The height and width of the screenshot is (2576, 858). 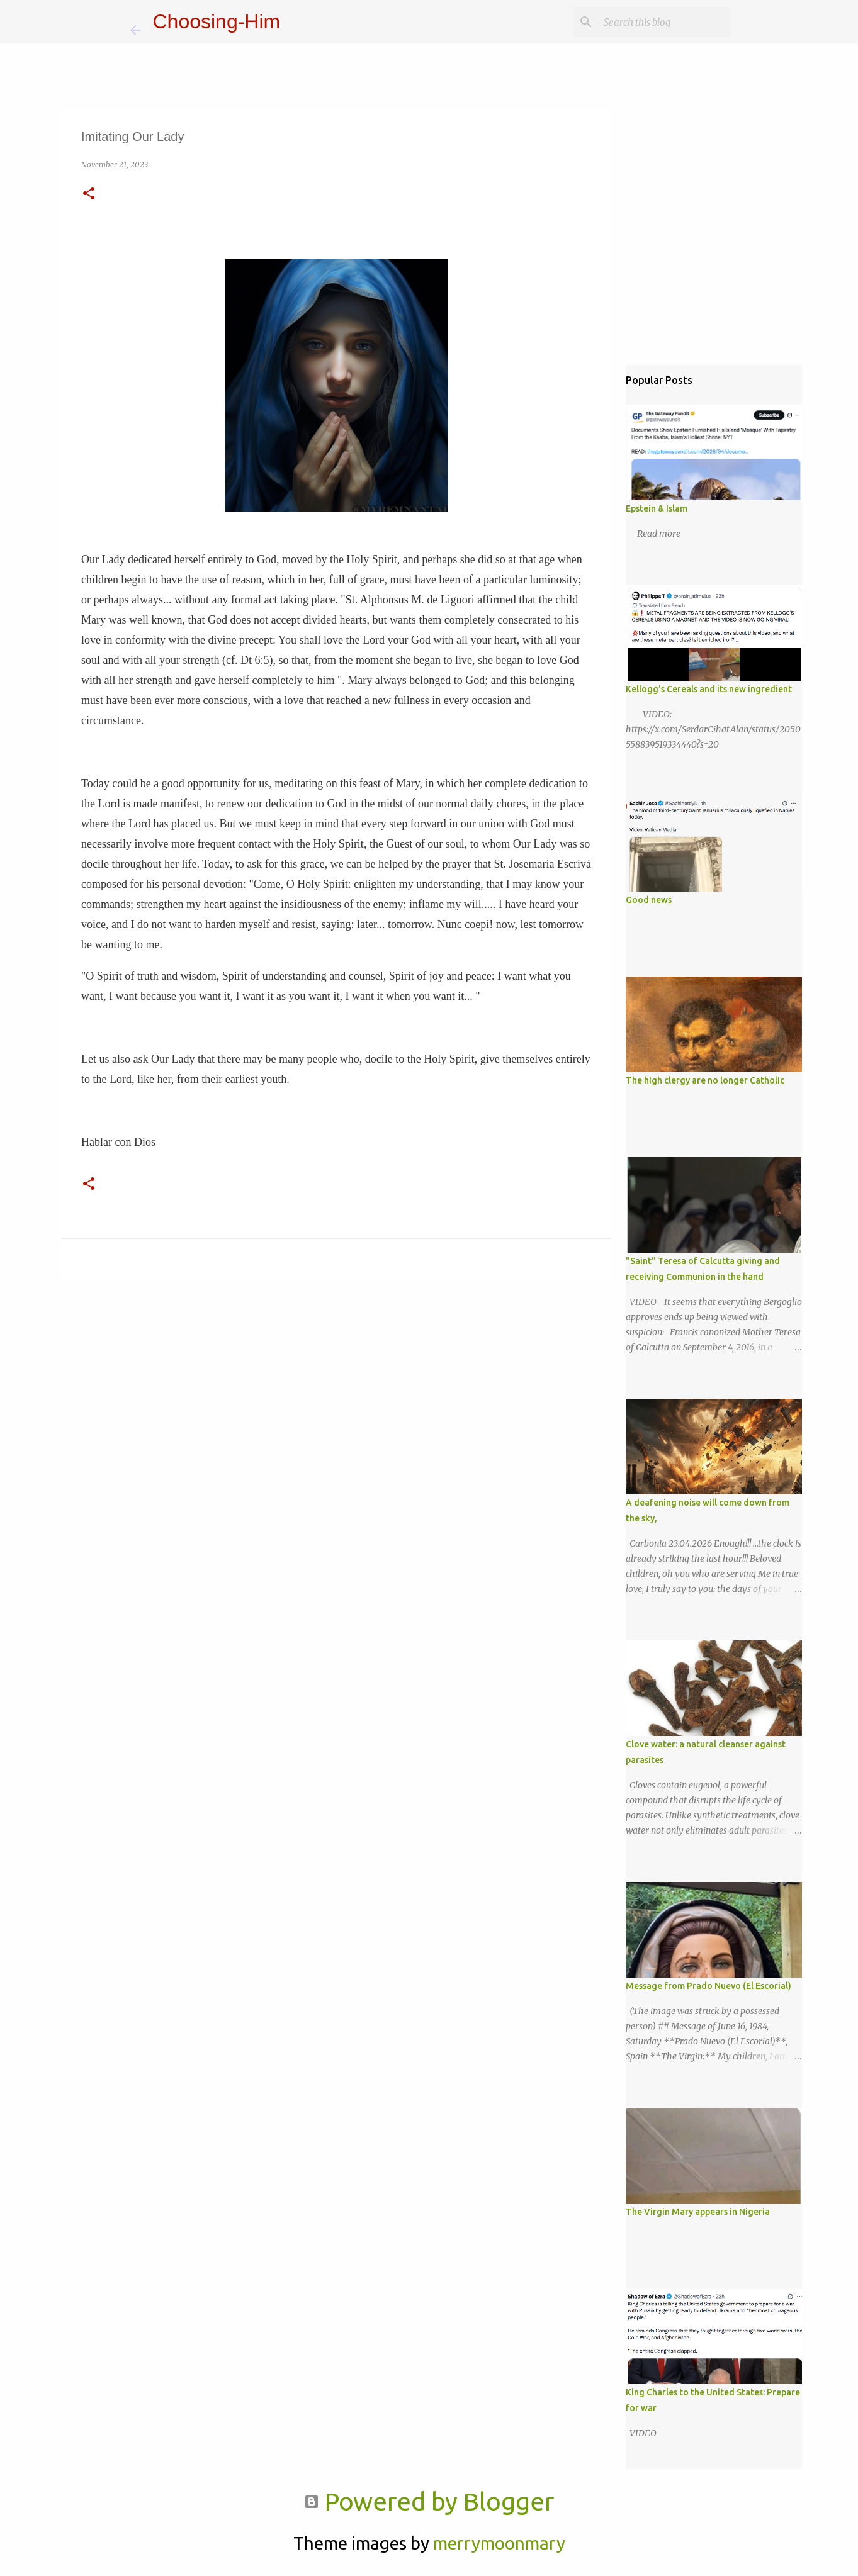 I want to click on The high clergy are no longer Catholic, so click(x=705, y=1080).